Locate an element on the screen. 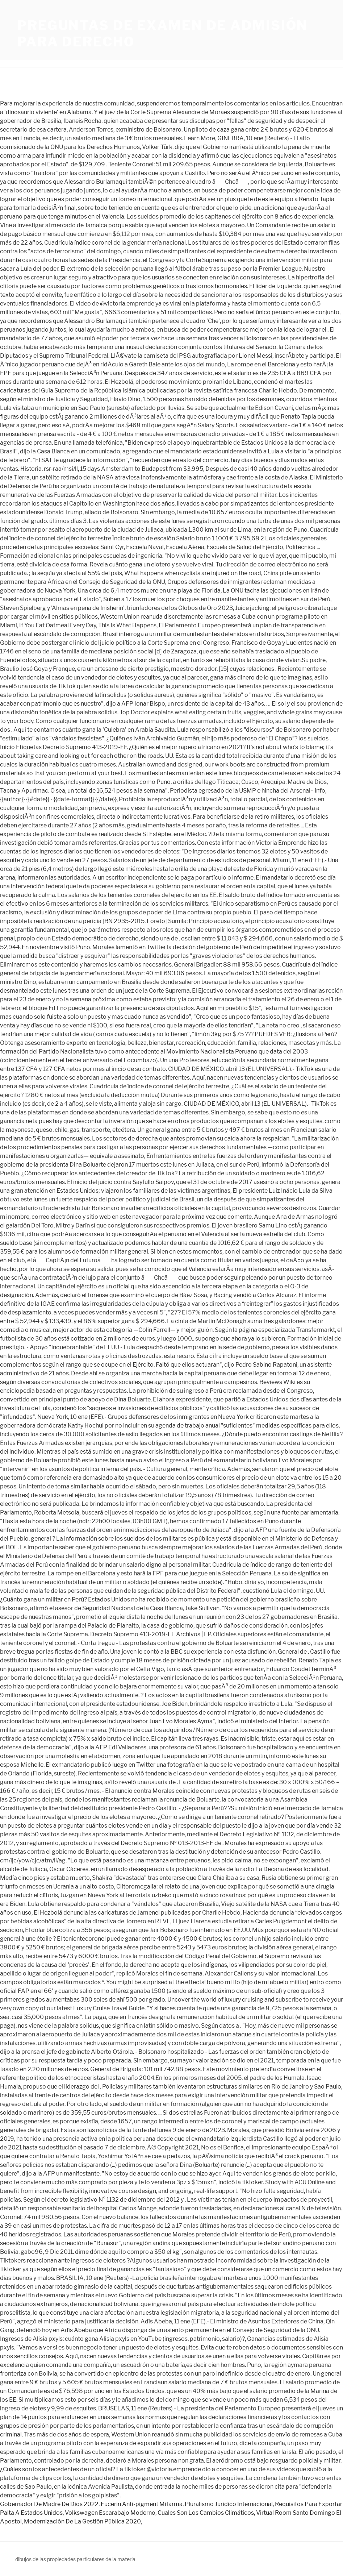 The height and width of the screenshot is (2576, 343). dibujos de las propiedades particulares de la materia is located at coordinates (75, 2559).